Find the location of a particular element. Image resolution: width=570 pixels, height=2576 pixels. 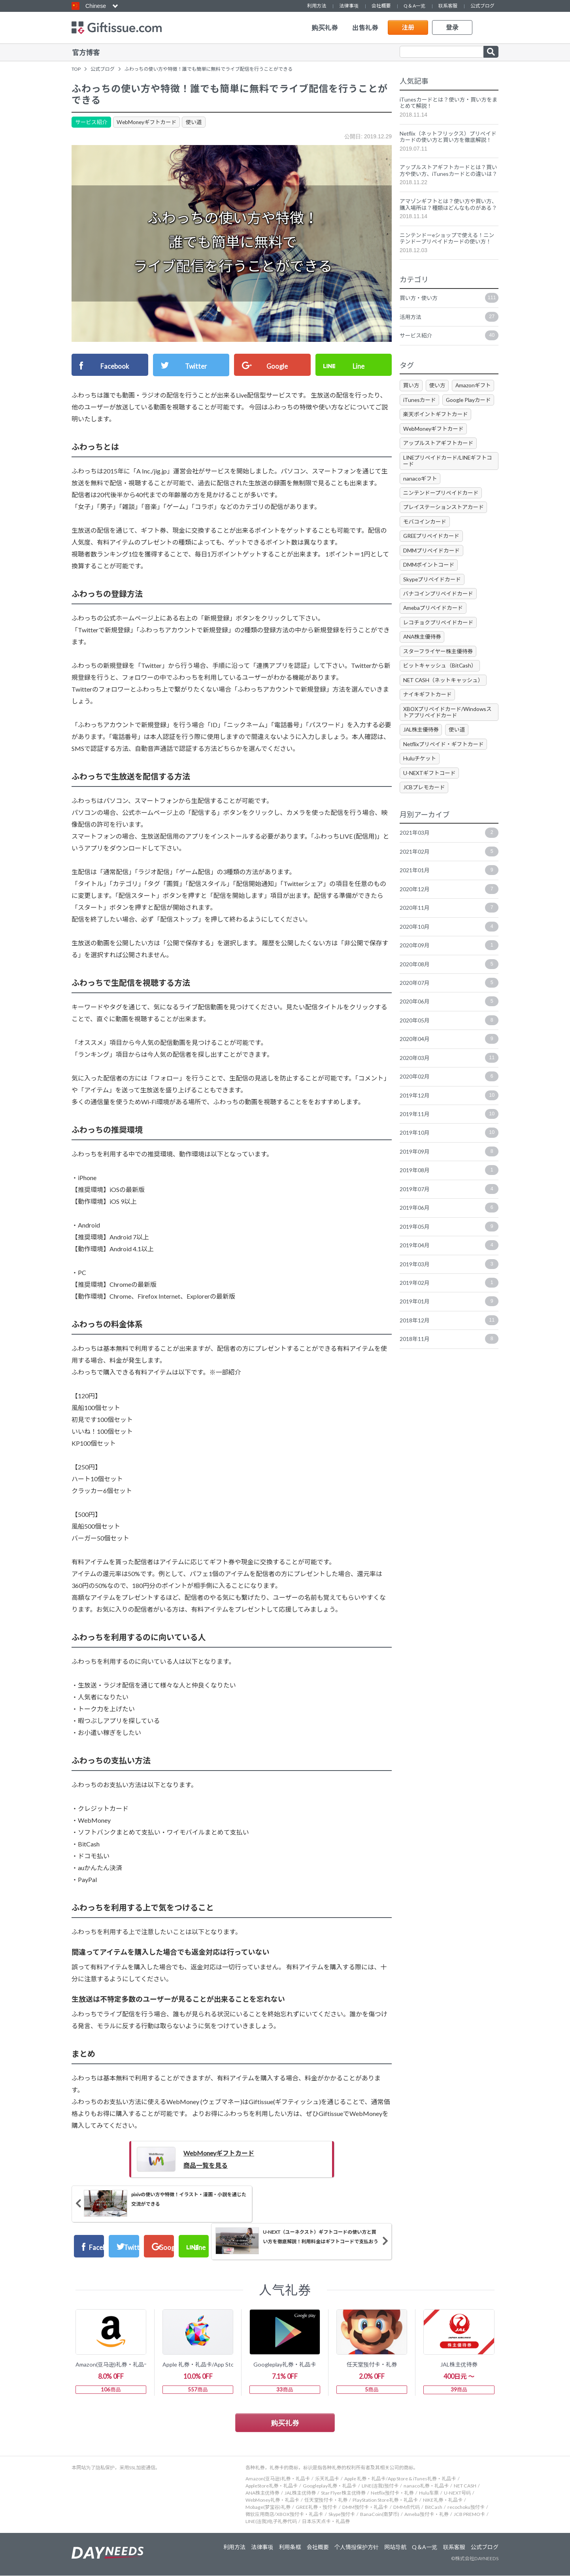

会社概要 is located at coordinates (381, 6).